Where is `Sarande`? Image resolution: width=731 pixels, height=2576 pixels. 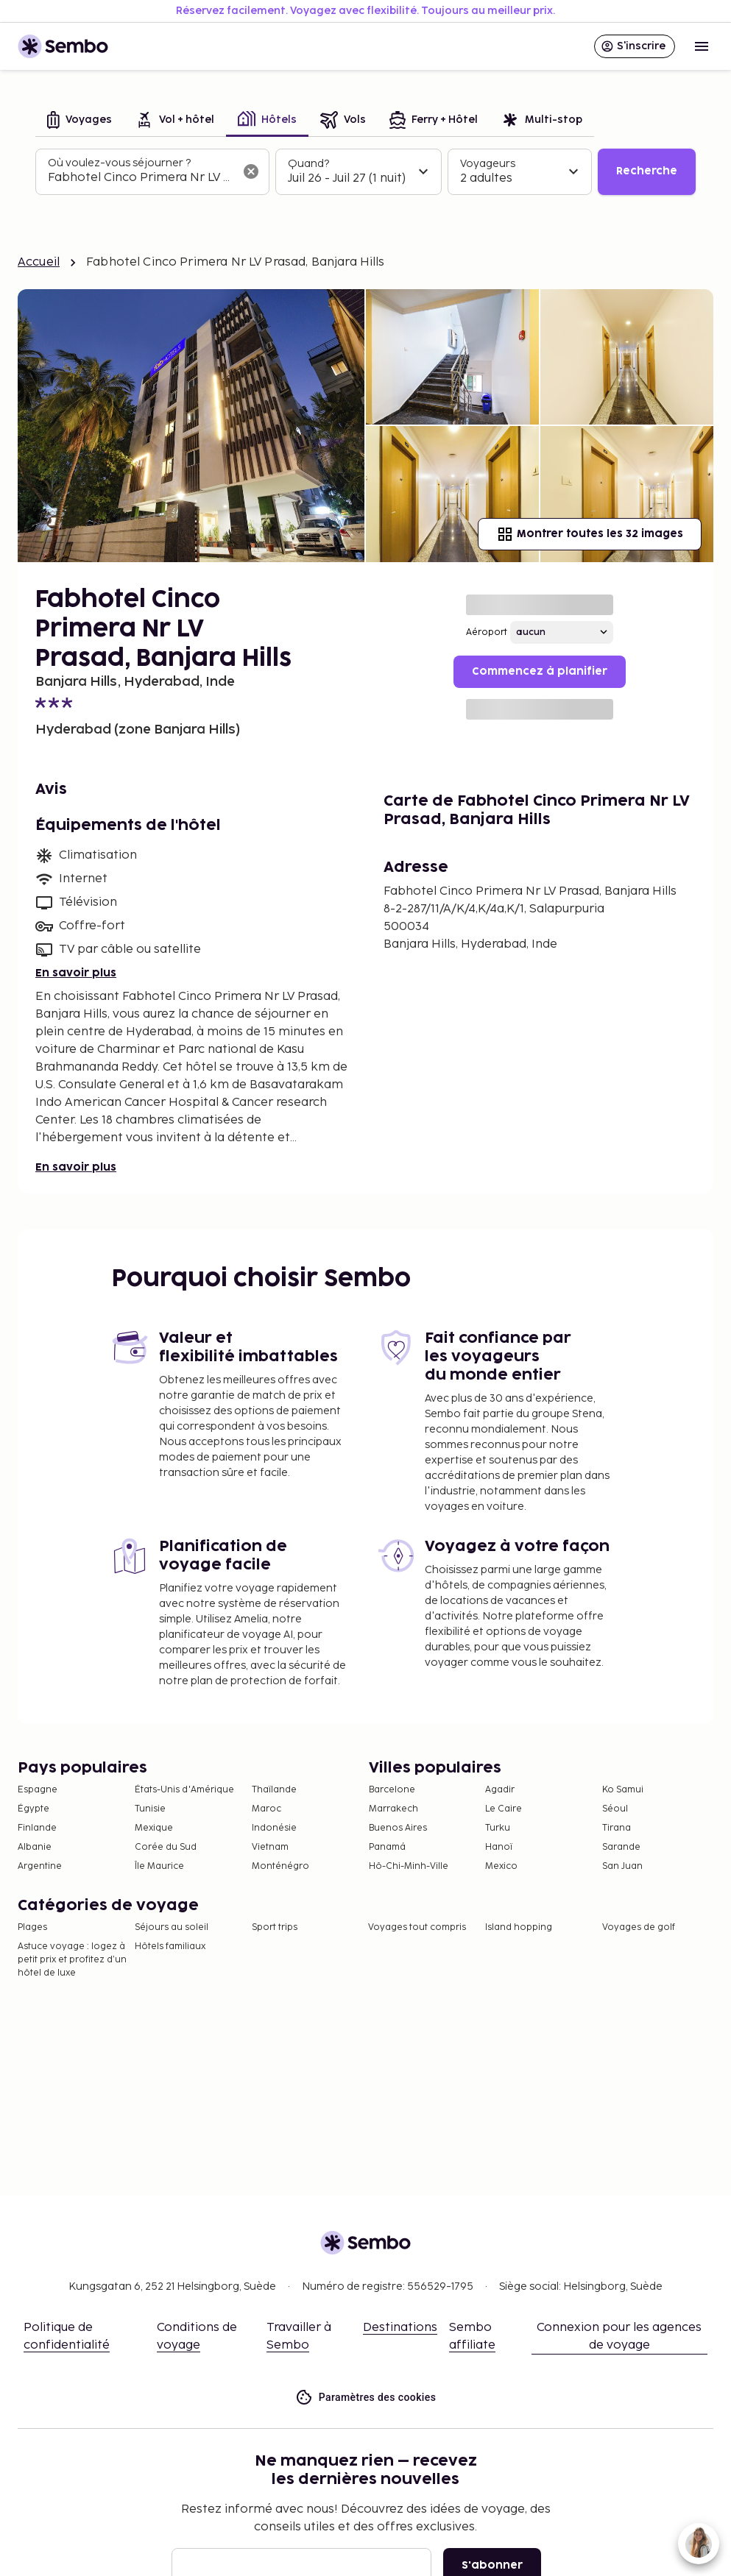 Sarande is located at coordinates (621, 1847).